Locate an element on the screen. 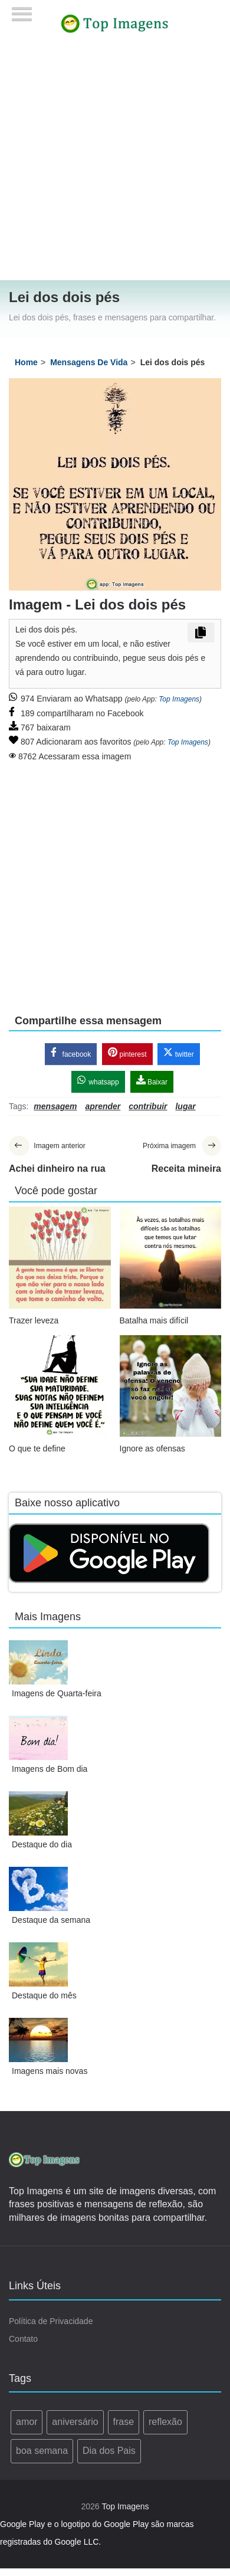 This screenshot has height=2576, width=230. frase is located at coordinates (123, 2422).